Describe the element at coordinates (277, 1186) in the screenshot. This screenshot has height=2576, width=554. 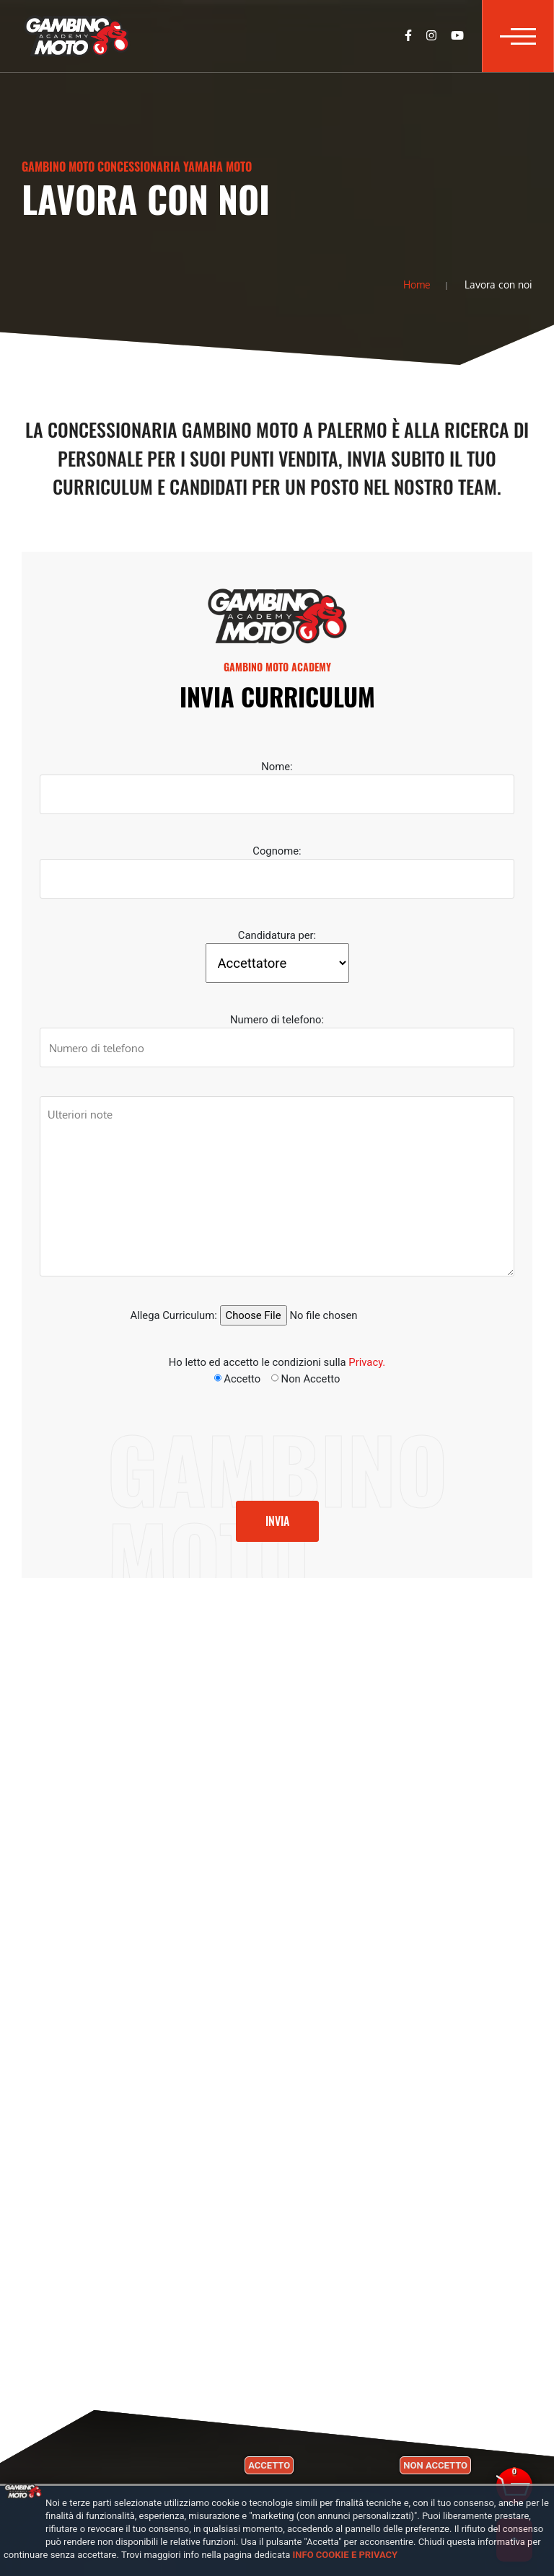
I see `Ulteriori note` at that location.